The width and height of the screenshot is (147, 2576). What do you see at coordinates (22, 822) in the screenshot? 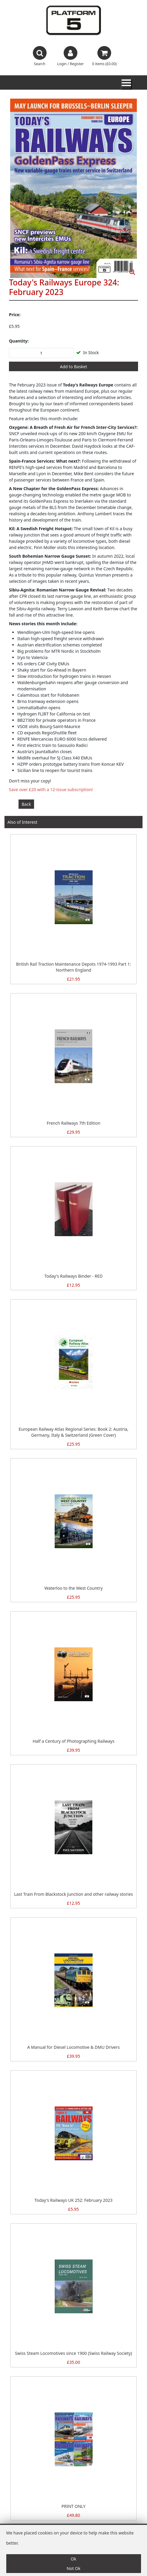
I see `Also of Interest` at bounding box center [22, 822].